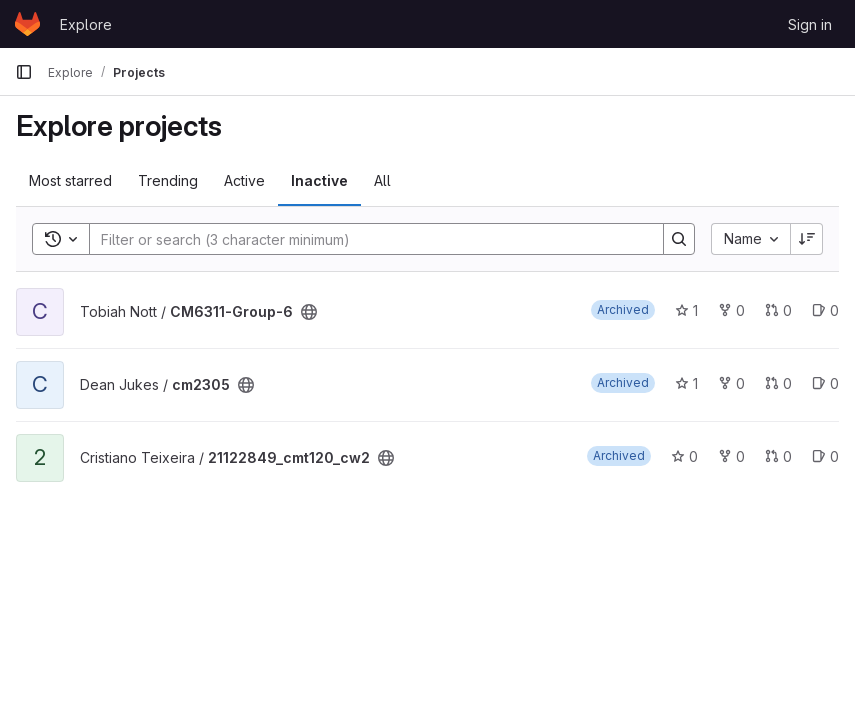 The image size is (855, 720). I want to click on [Search], so click(366, 239).